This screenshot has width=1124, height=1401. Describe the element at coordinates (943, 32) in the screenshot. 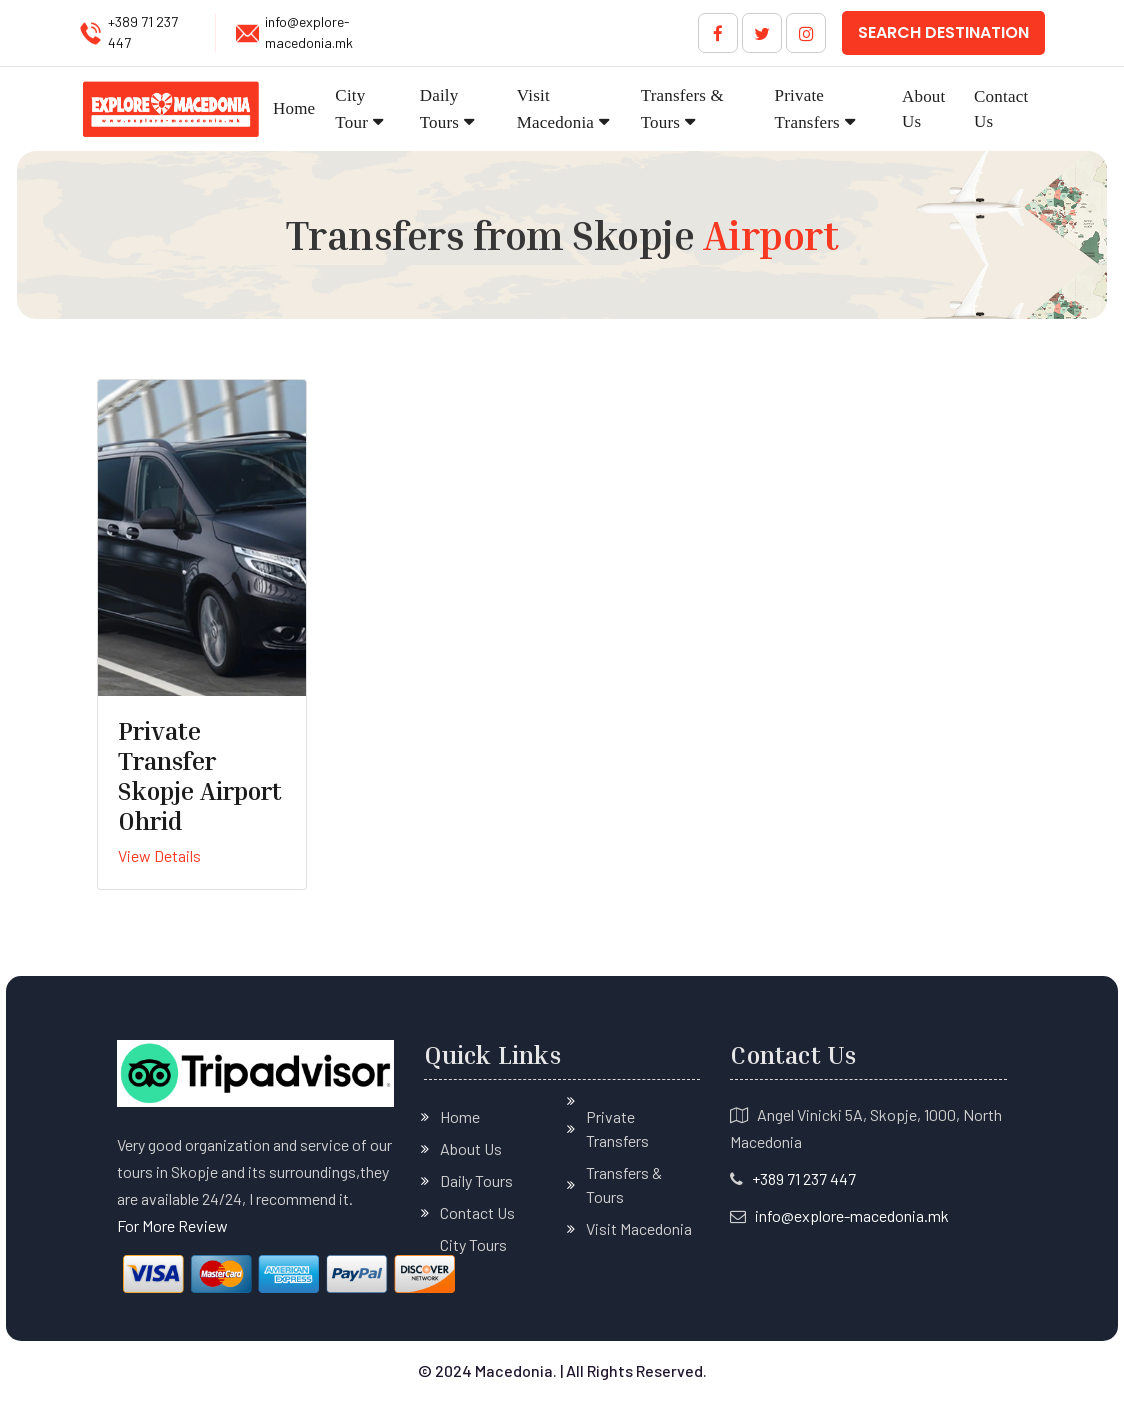

I see `Search Destination` at that location.